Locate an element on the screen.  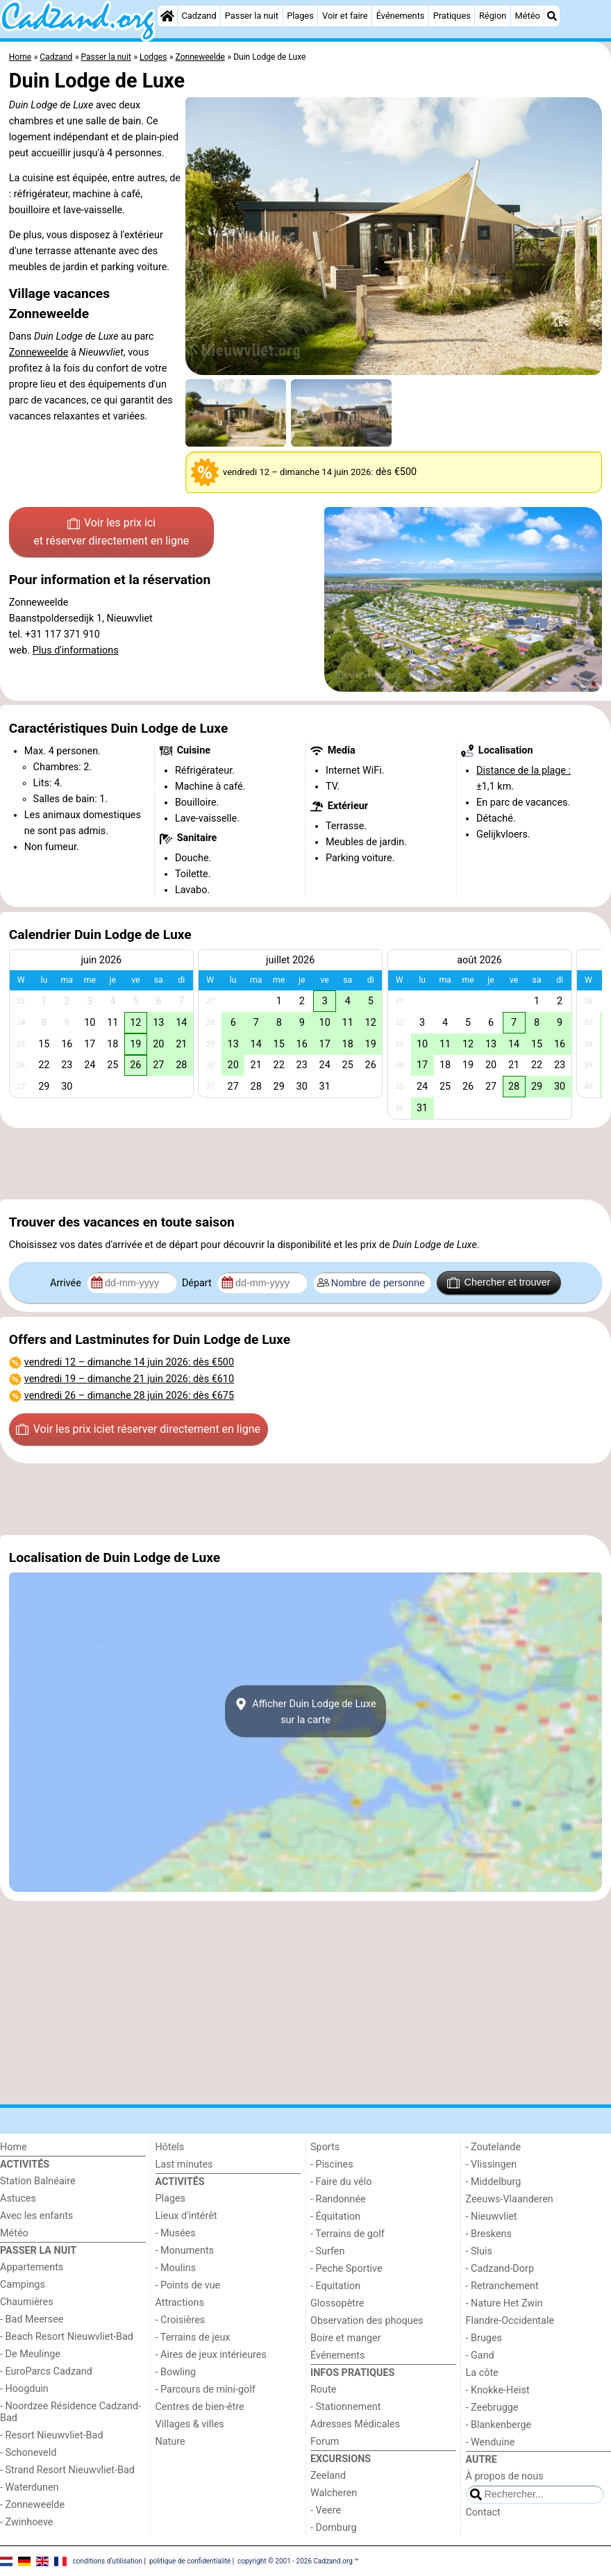
- Sluis is located at coordinates (479, 2251).